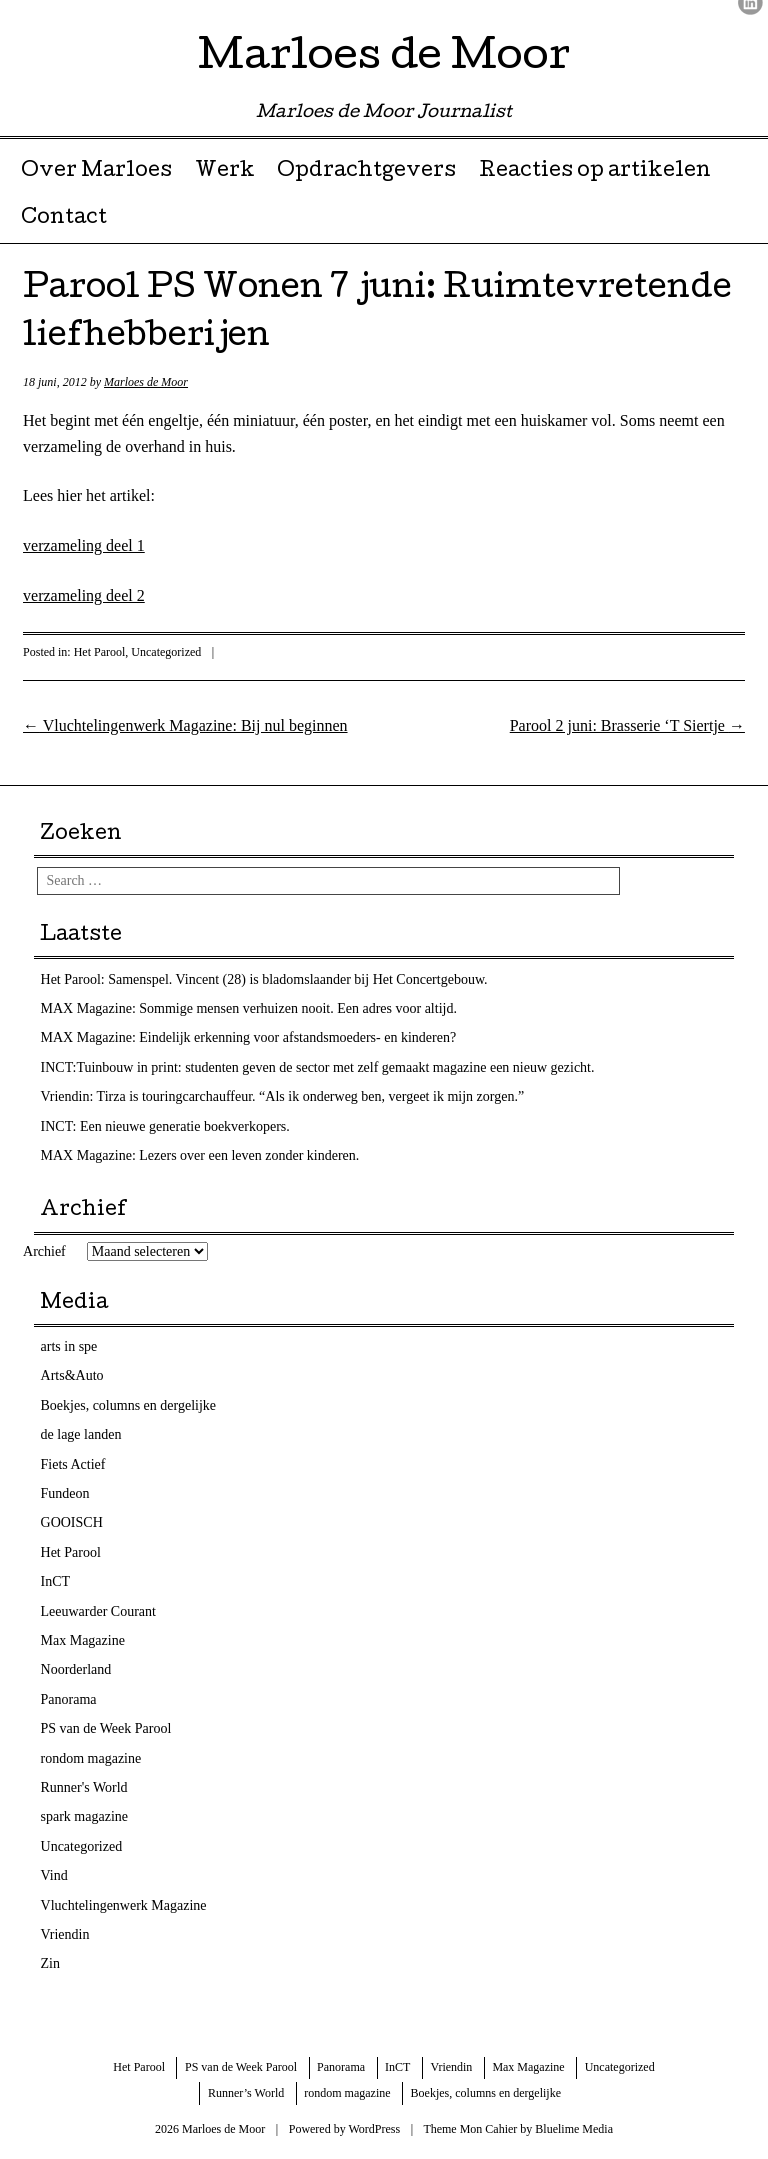  I want to click on rondom magazine, so click(91, 1758).